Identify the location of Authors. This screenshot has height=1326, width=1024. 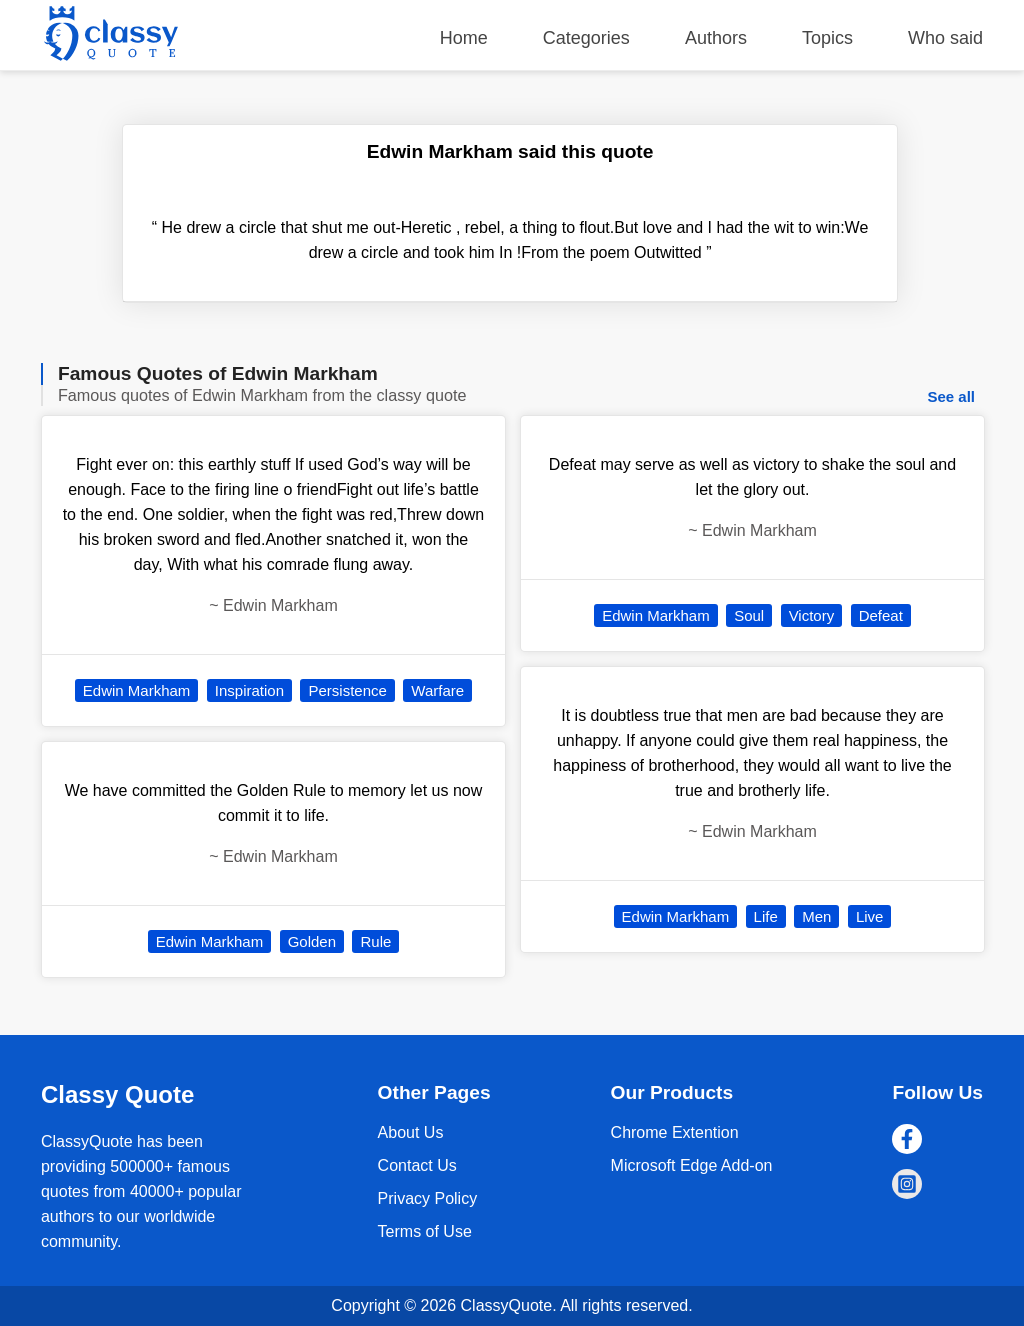
(716, 38).